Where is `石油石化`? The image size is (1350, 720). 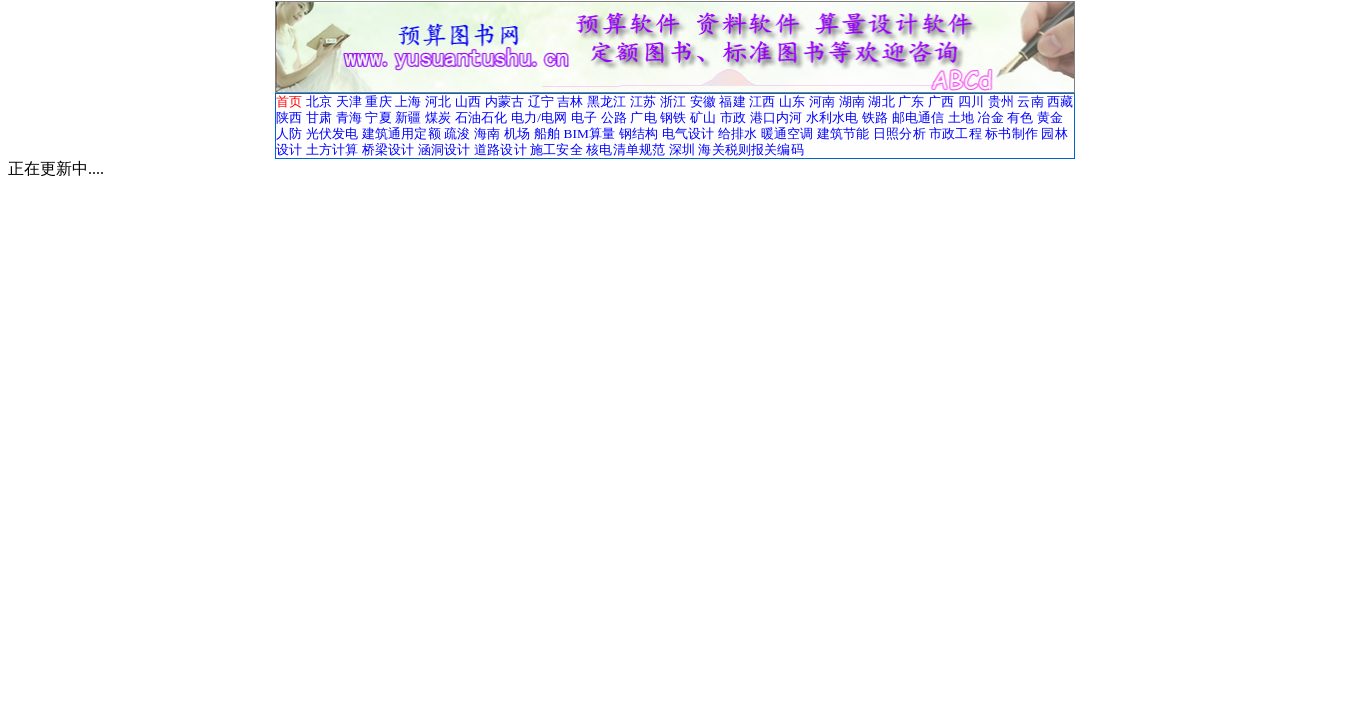
石油石化 is located at coordinates (481, 117).